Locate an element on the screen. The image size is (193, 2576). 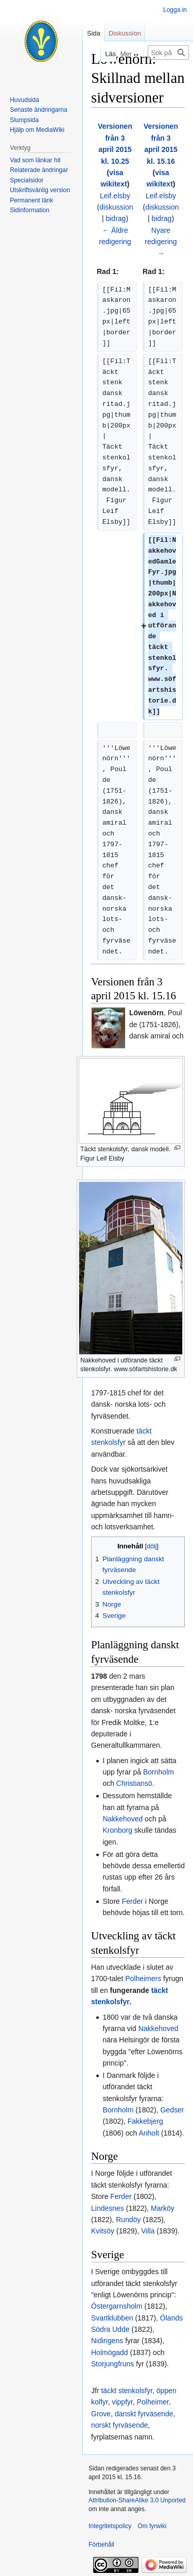
Kronborg is located at coordinates (117, 1830).